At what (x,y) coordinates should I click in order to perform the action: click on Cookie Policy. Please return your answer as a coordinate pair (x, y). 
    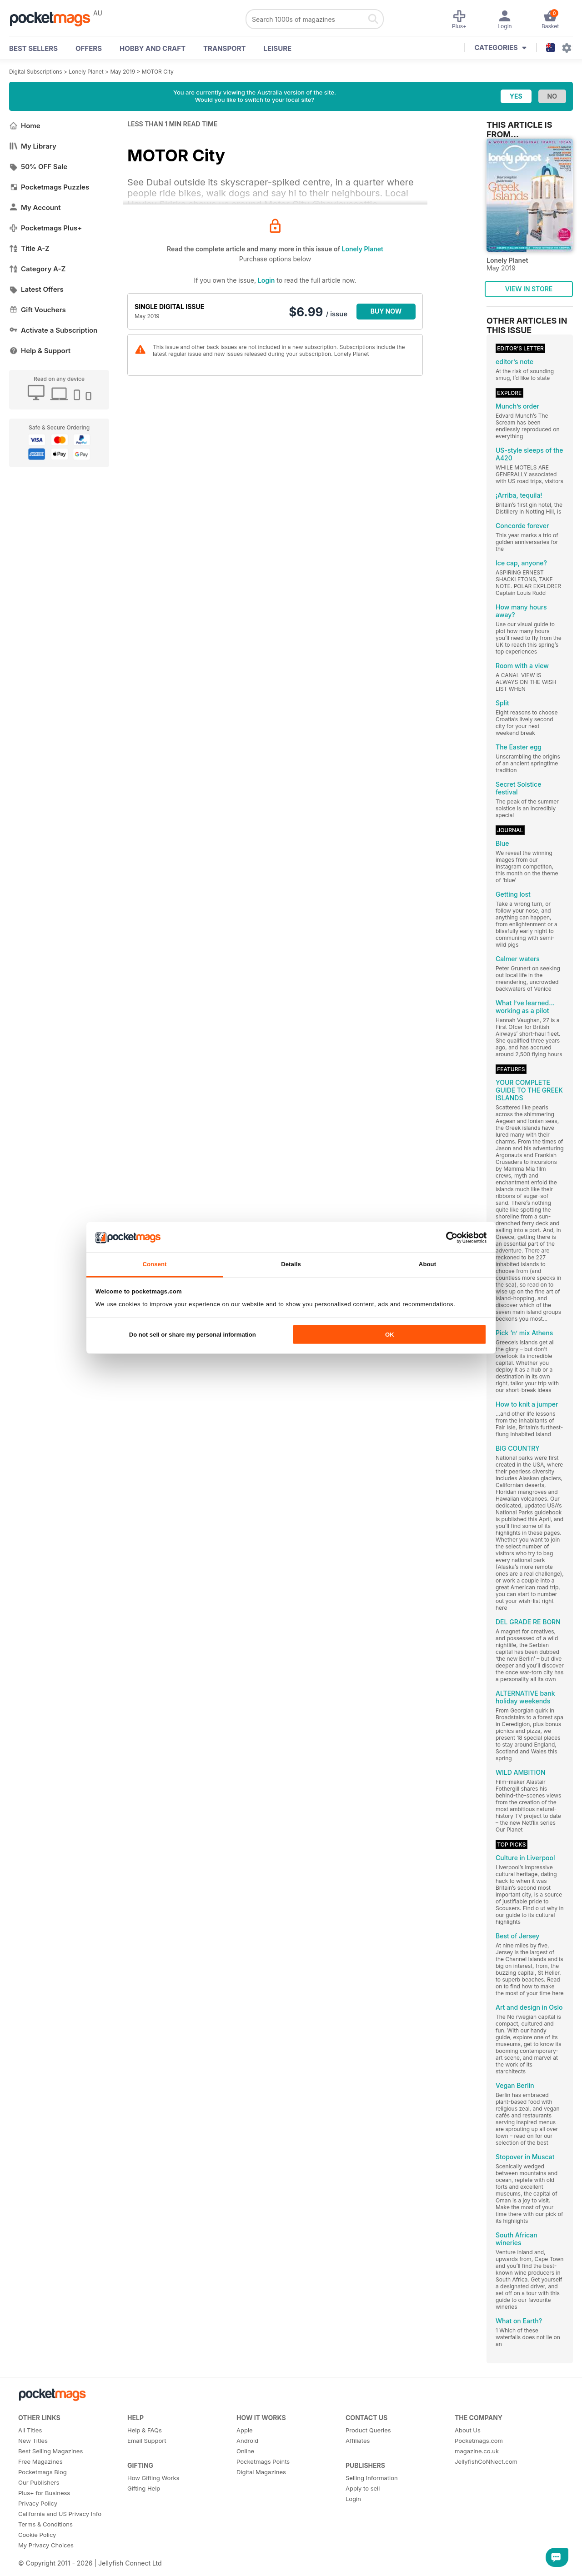
    Looking at the image, I should click on (37, 2534).